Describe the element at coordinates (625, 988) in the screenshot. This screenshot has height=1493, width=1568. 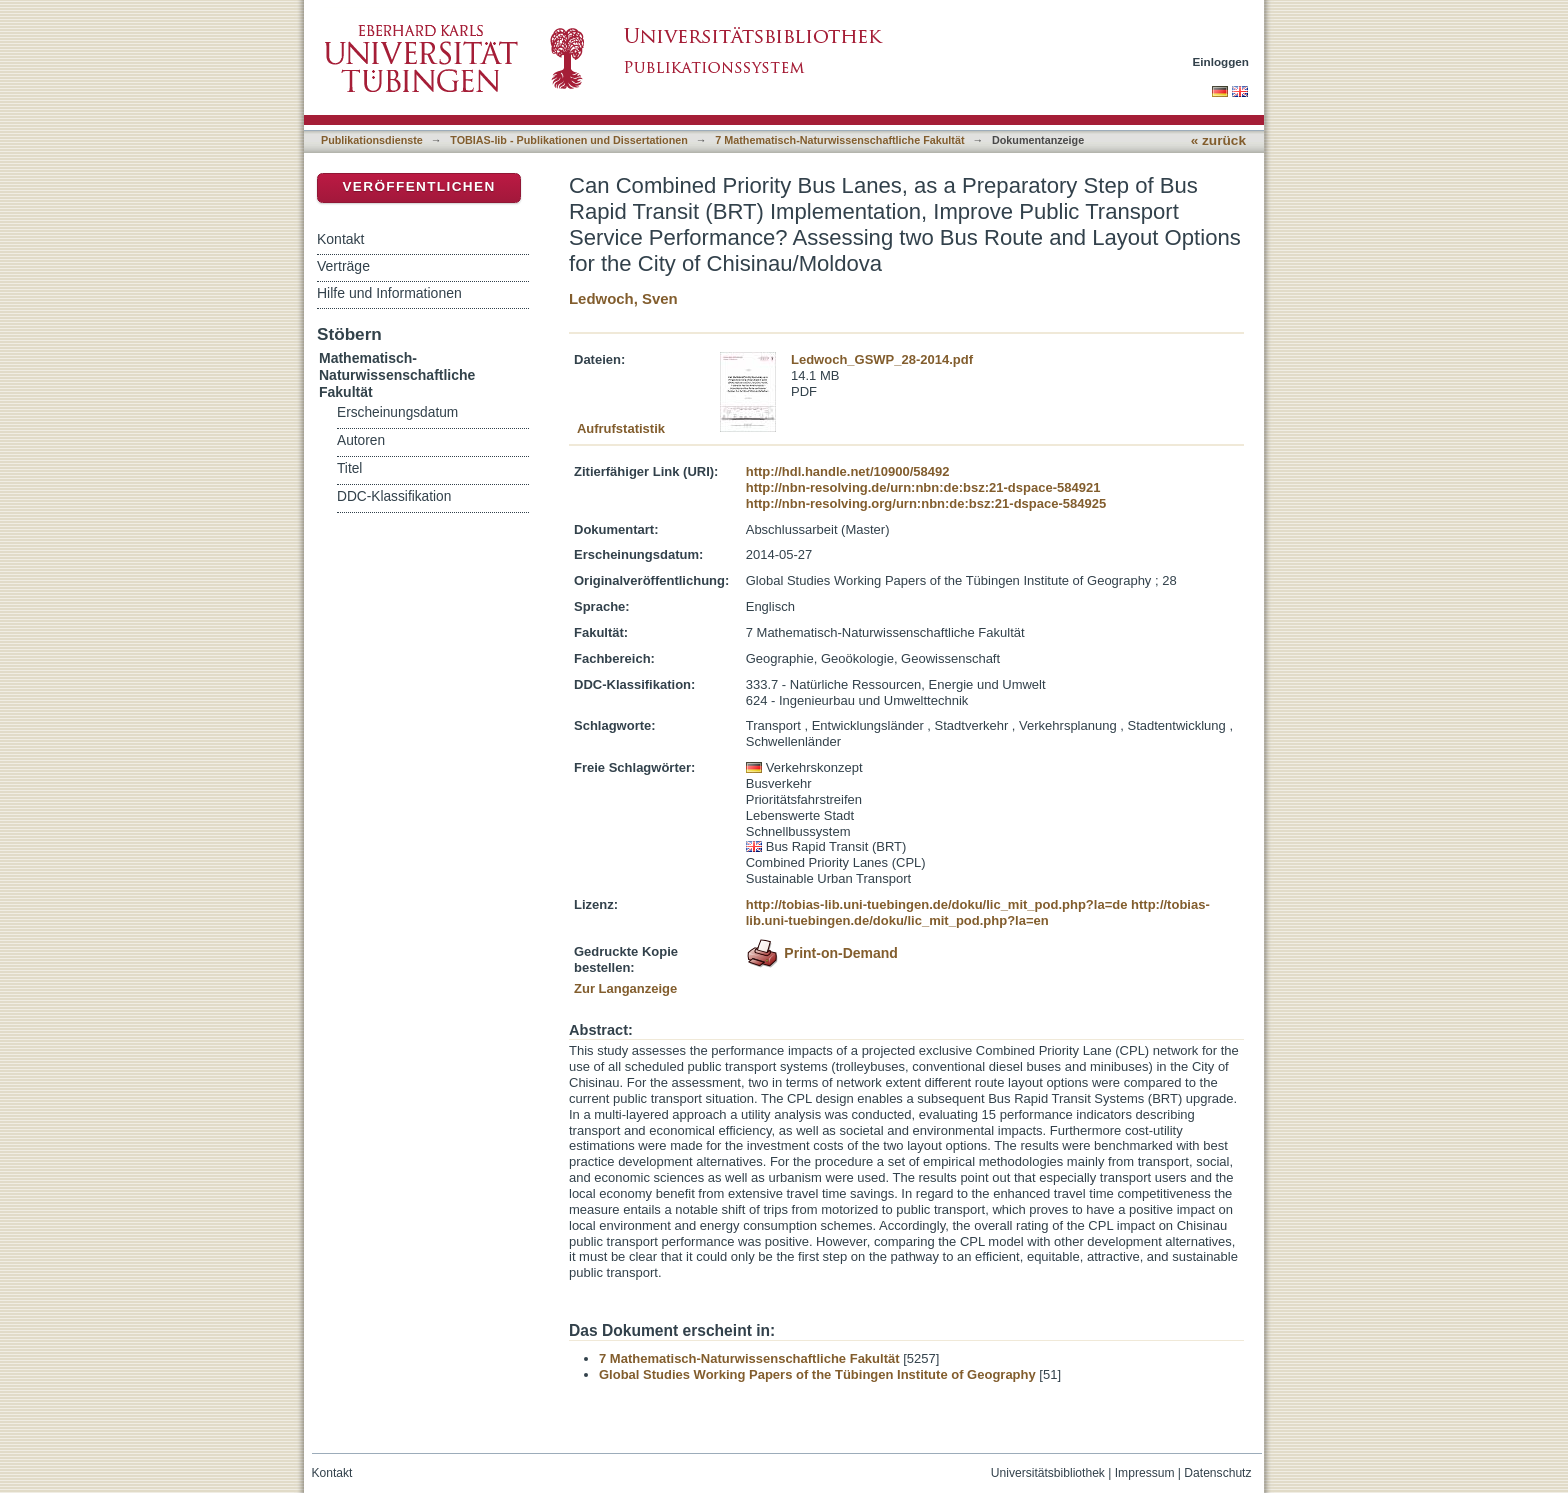
I see `Zur Langanzeige` at that location.